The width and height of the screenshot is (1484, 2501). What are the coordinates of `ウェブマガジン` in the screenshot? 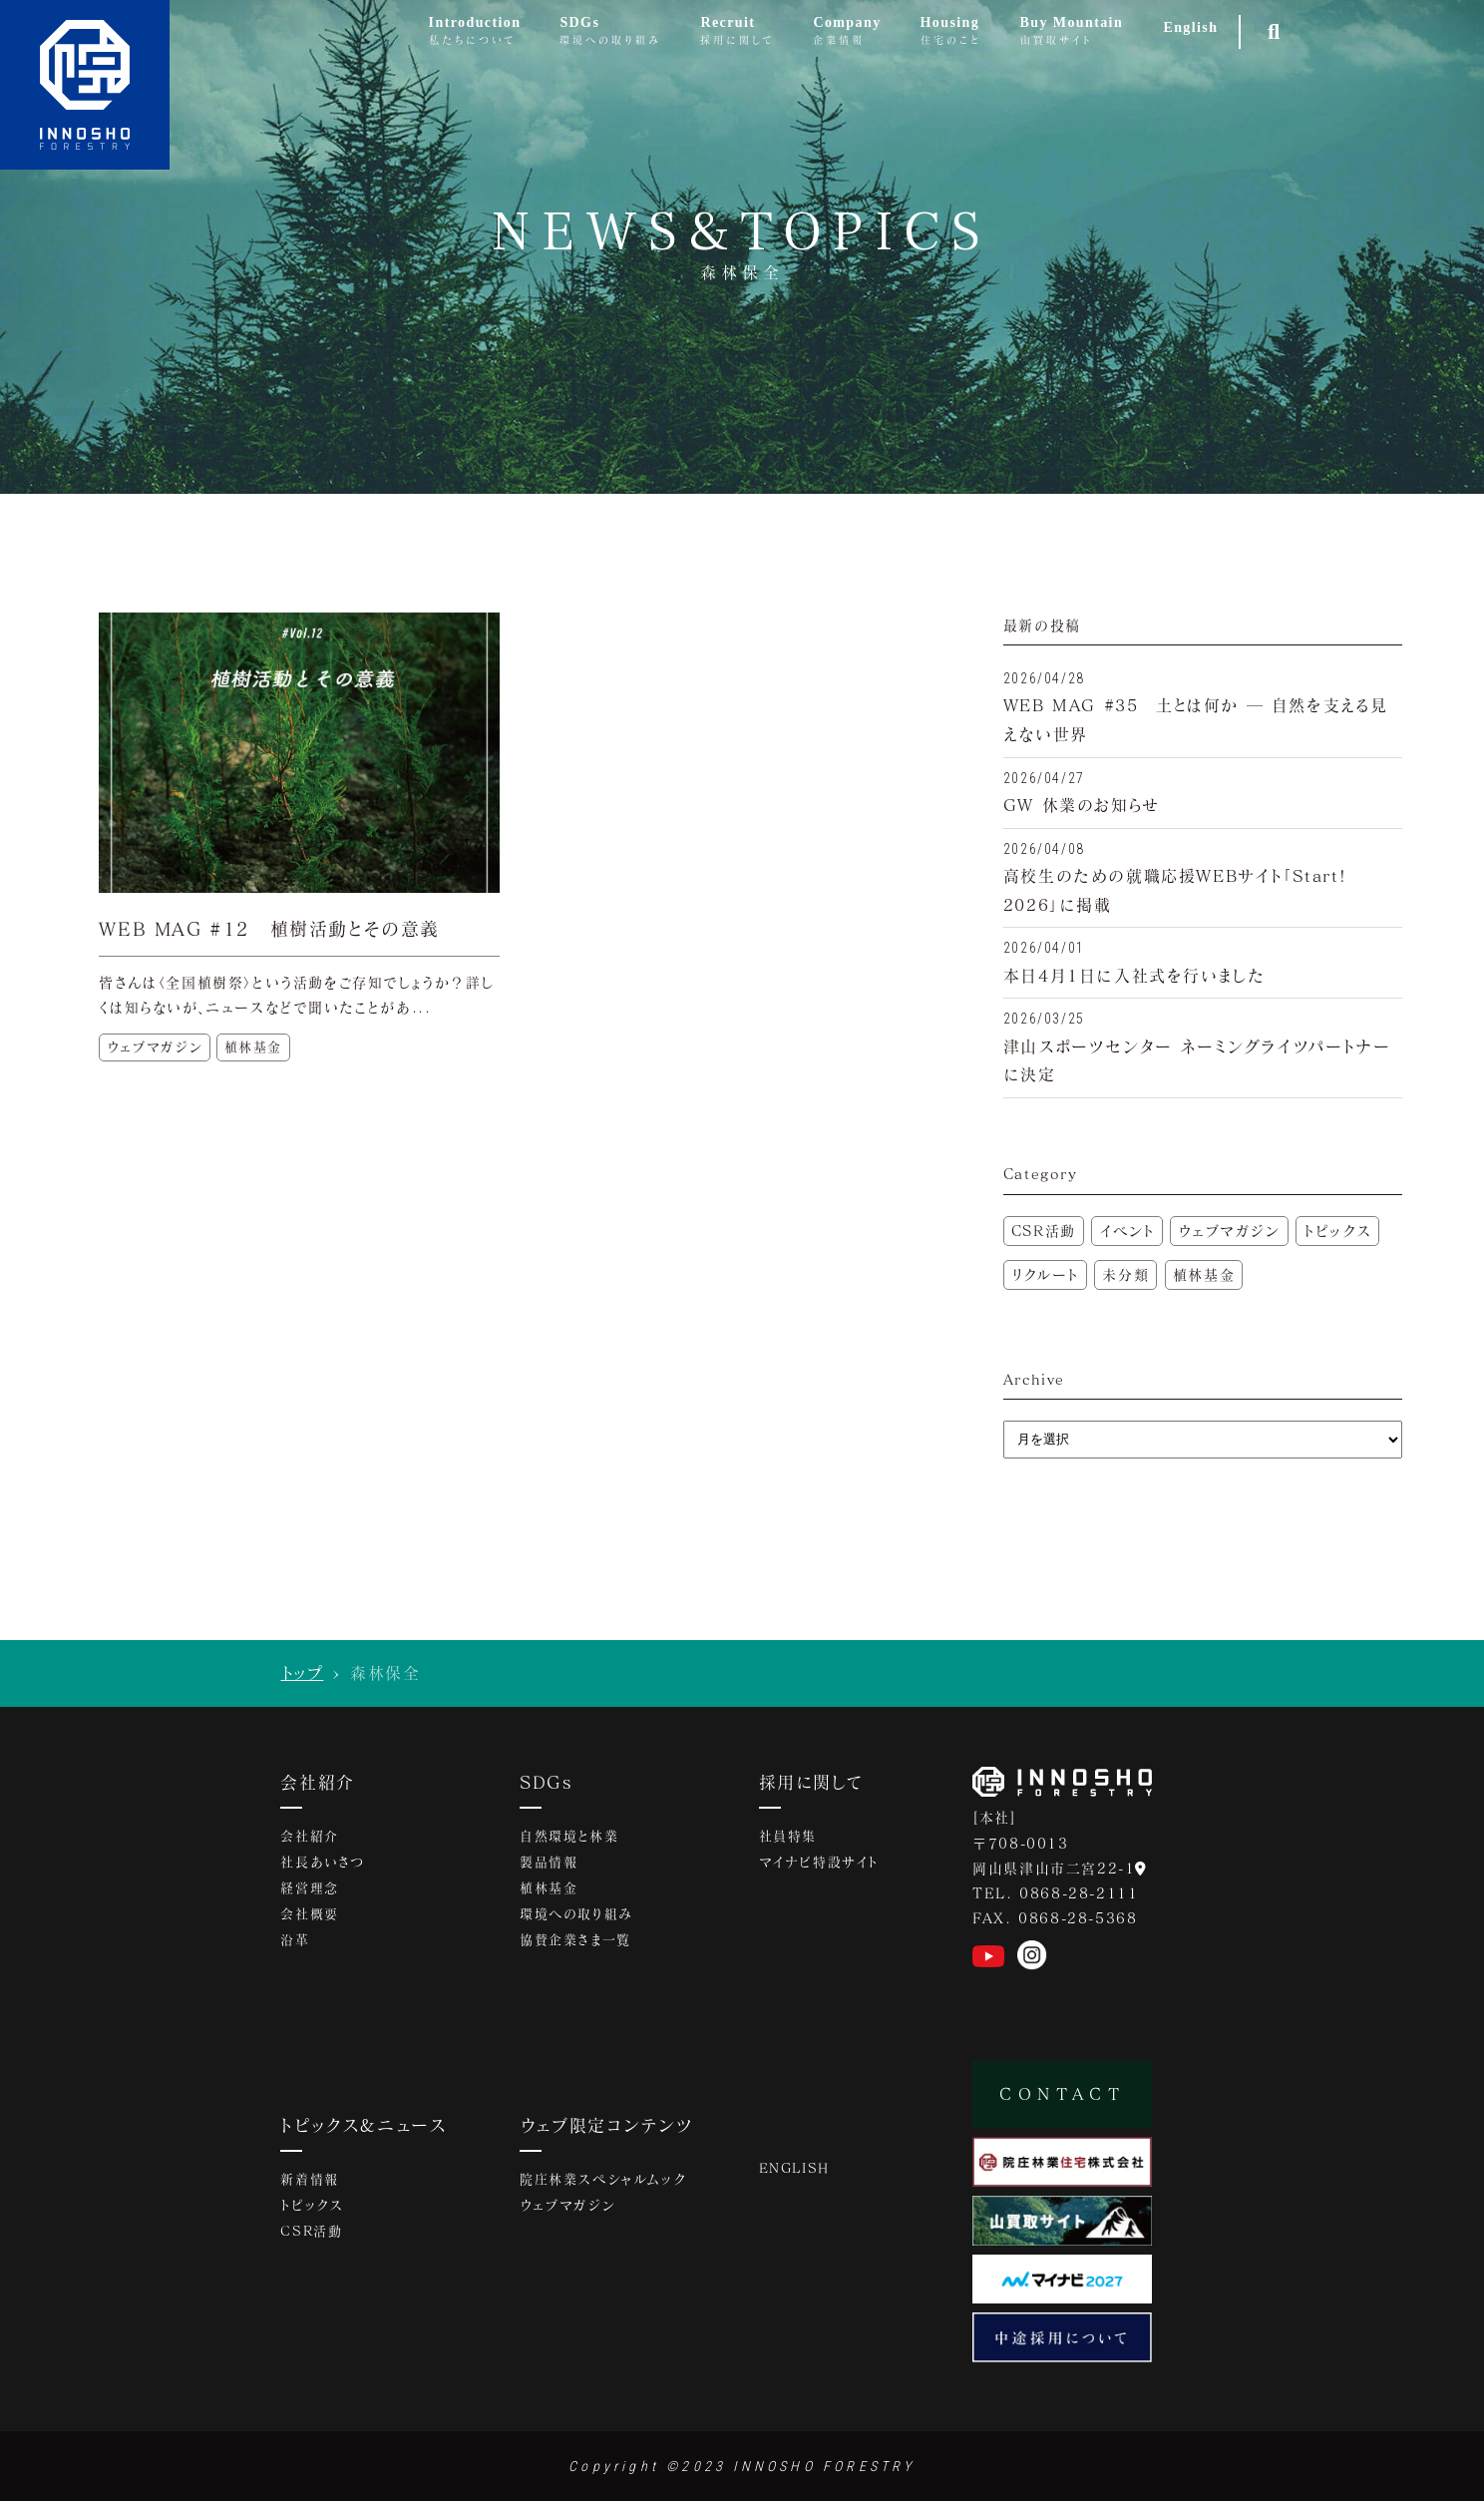 It's located at (1229, 1230).